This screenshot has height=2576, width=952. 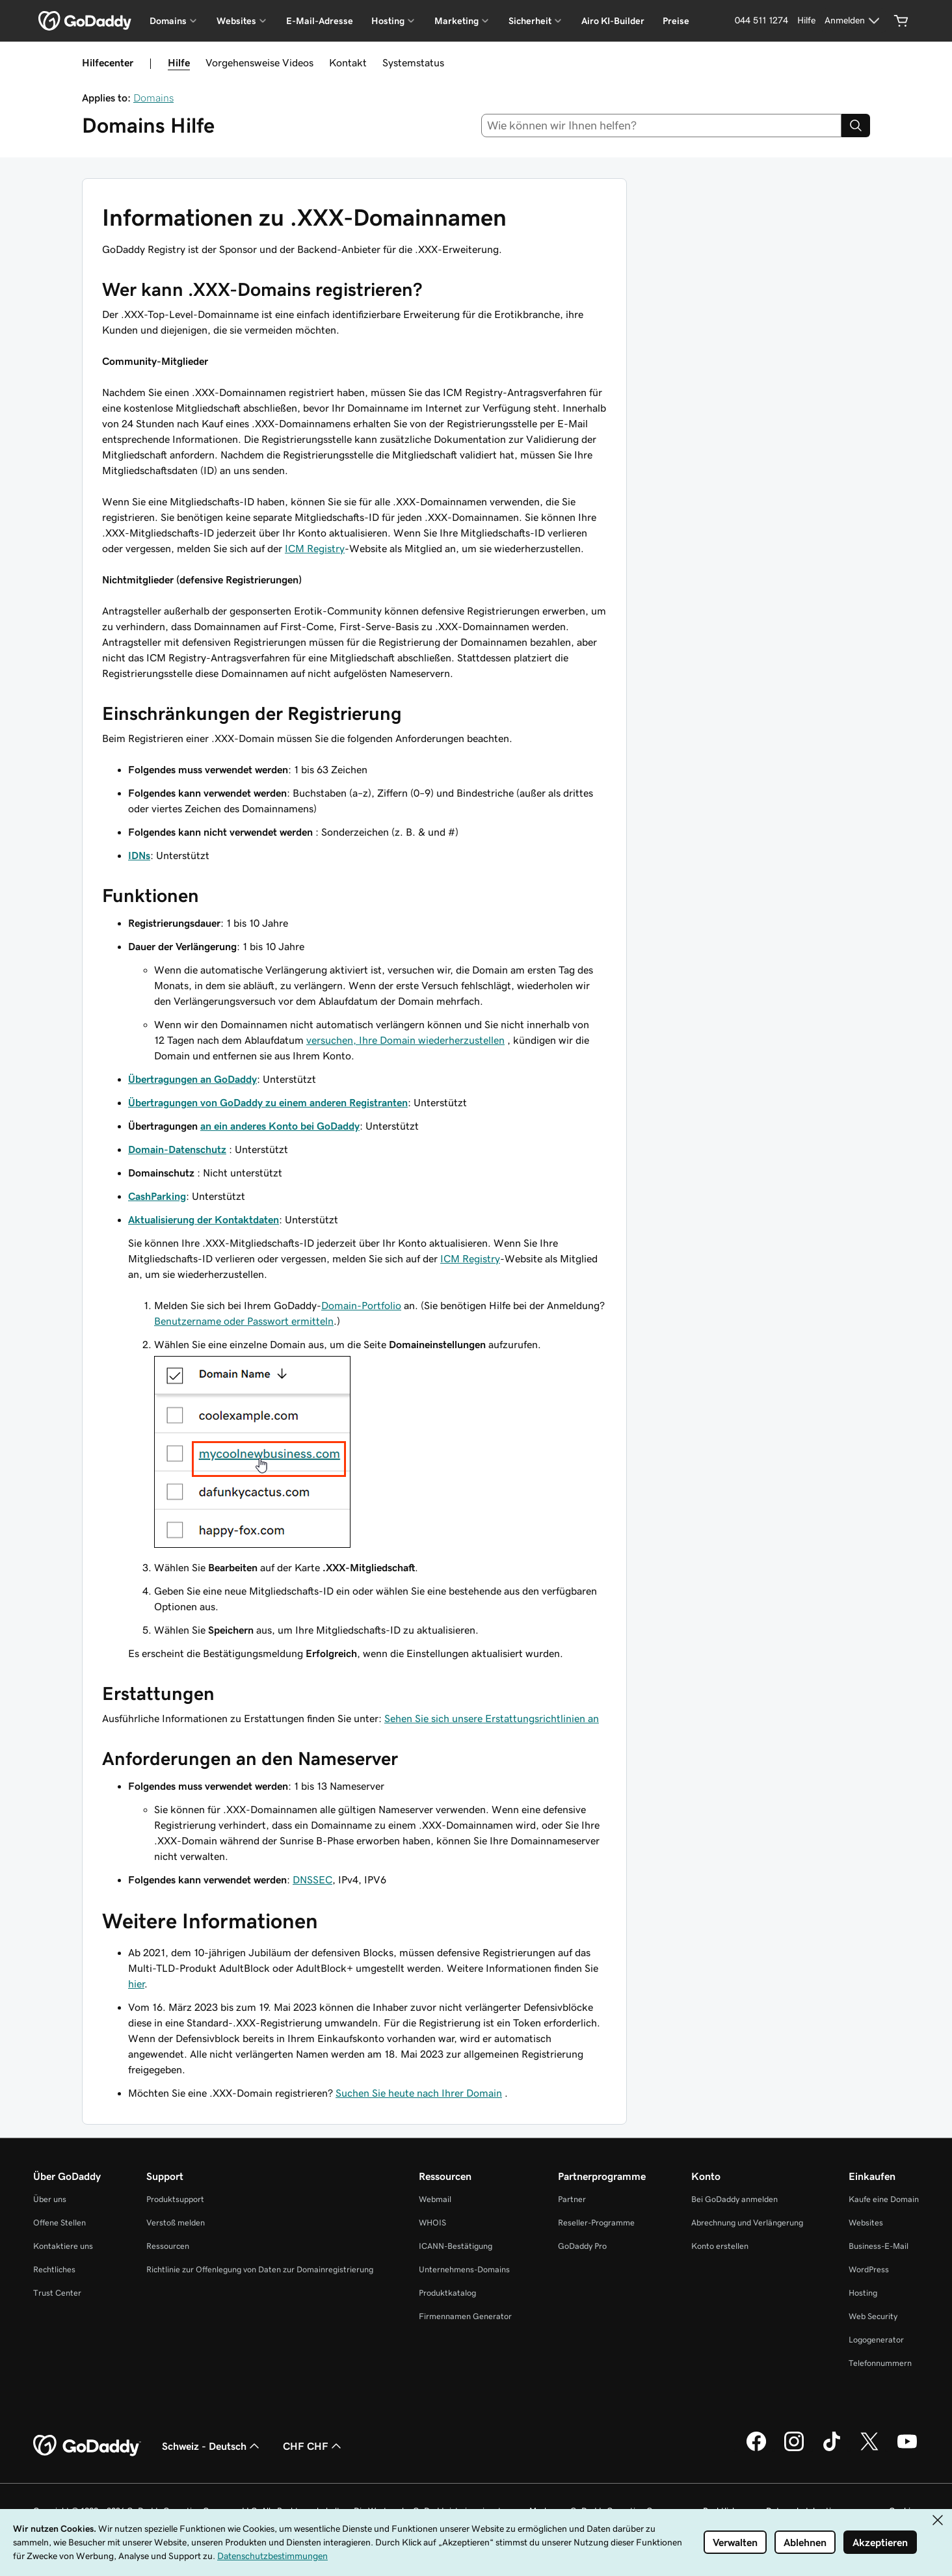 I want to click on [GoDaddy auf YouTube], so click(x=907, y=2449).